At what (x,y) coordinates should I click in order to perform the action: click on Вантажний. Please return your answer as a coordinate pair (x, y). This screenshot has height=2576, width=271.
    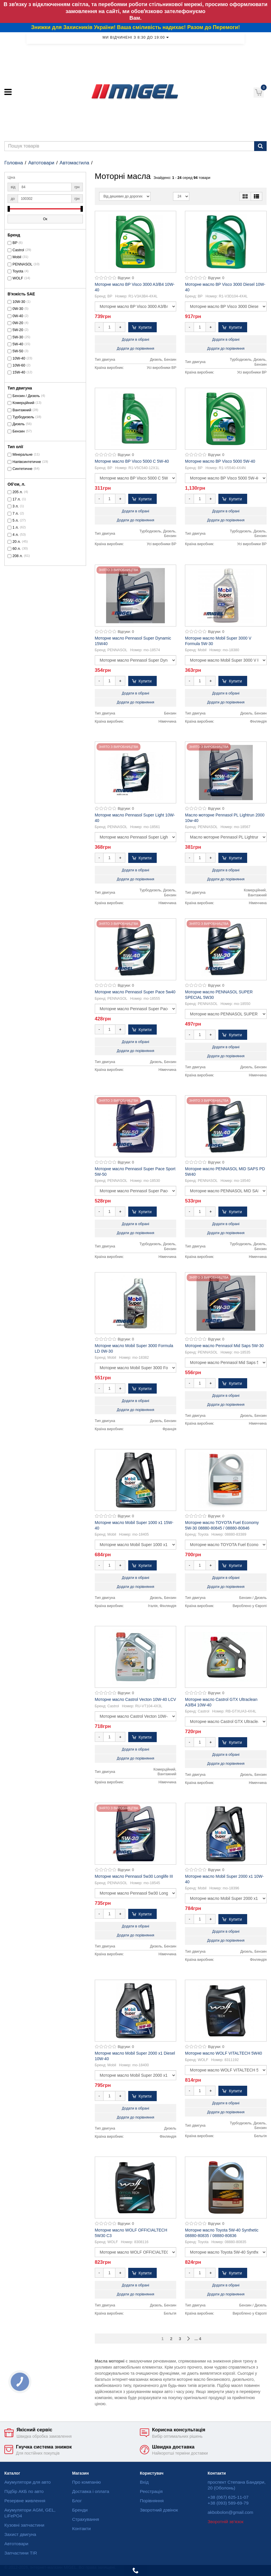
    Looking at the image, I should click on (22, 410).